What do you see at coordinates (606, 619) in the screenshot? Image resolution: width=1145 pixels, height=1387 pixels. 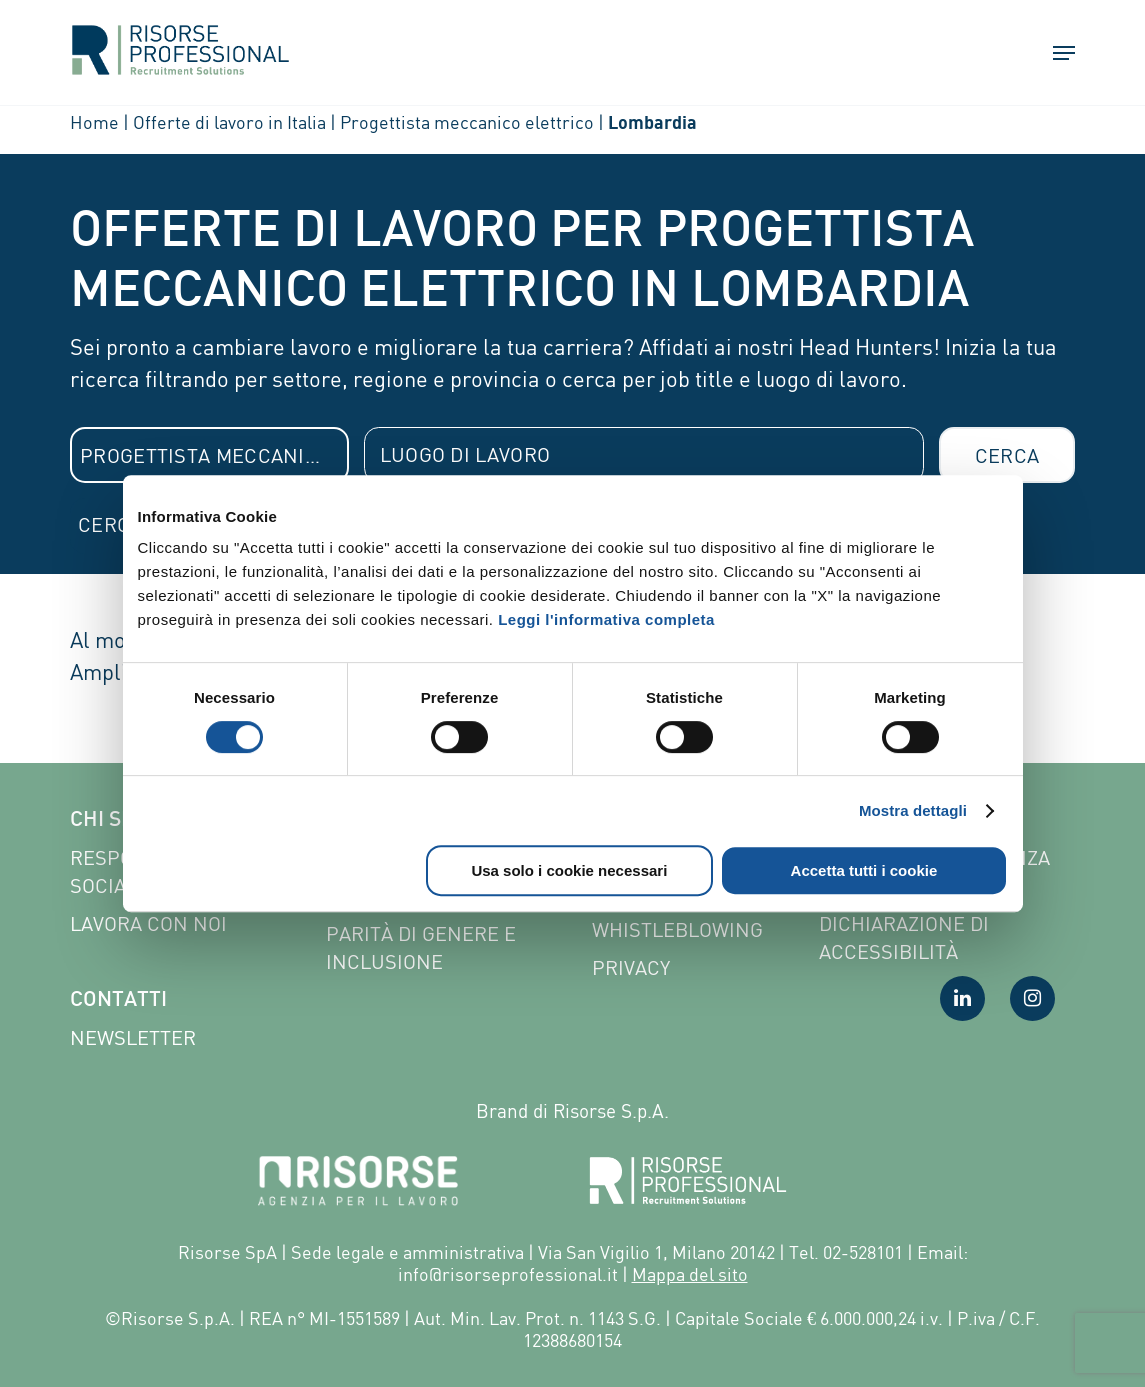 I see `Leggi l'informativa completa` at bounding box center [606, 619].